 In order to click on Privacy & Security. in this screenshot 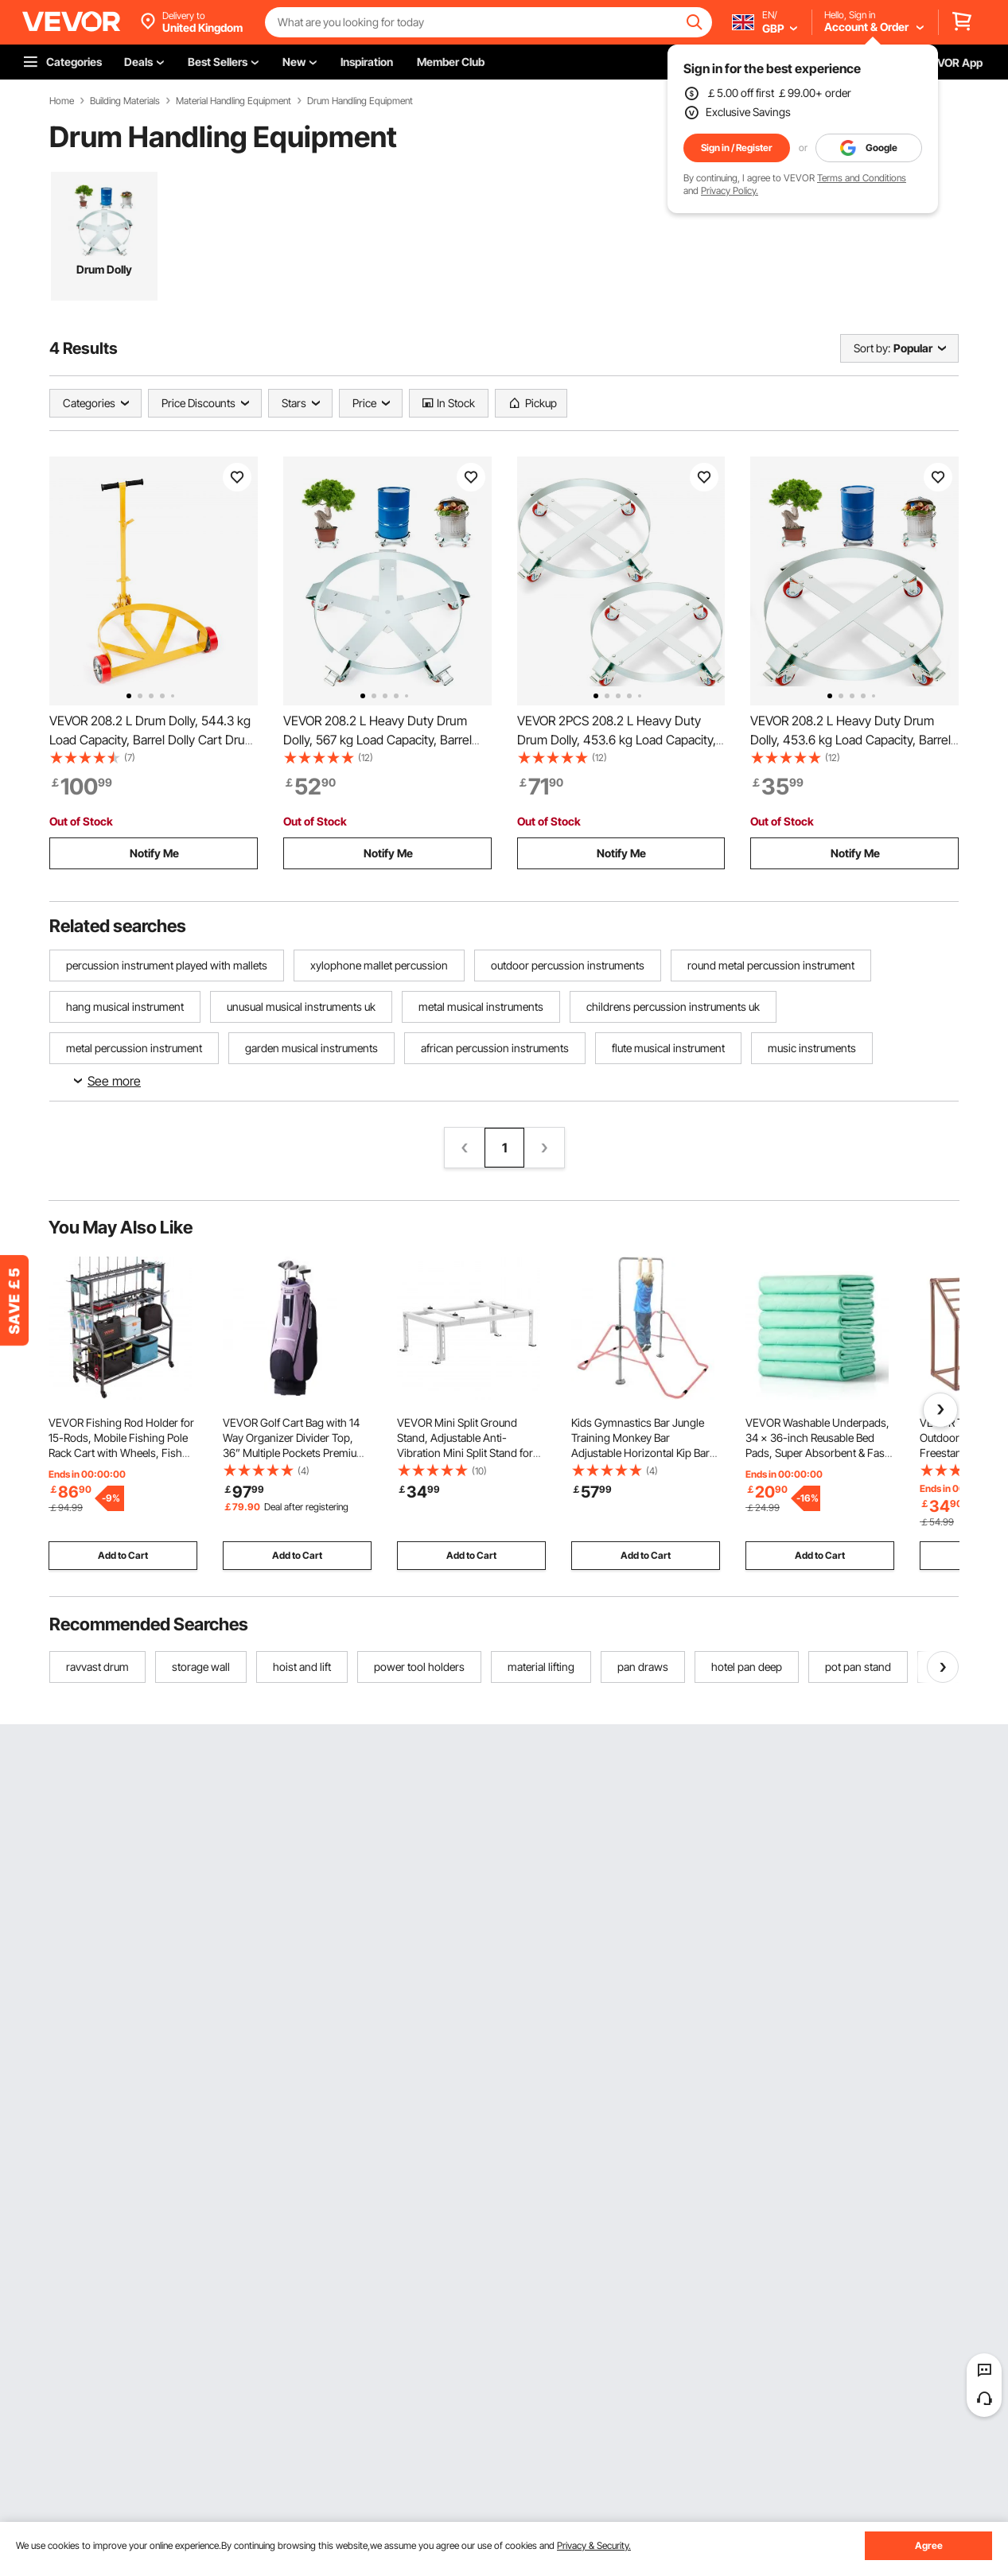, I will do `click(594, 2545)`.